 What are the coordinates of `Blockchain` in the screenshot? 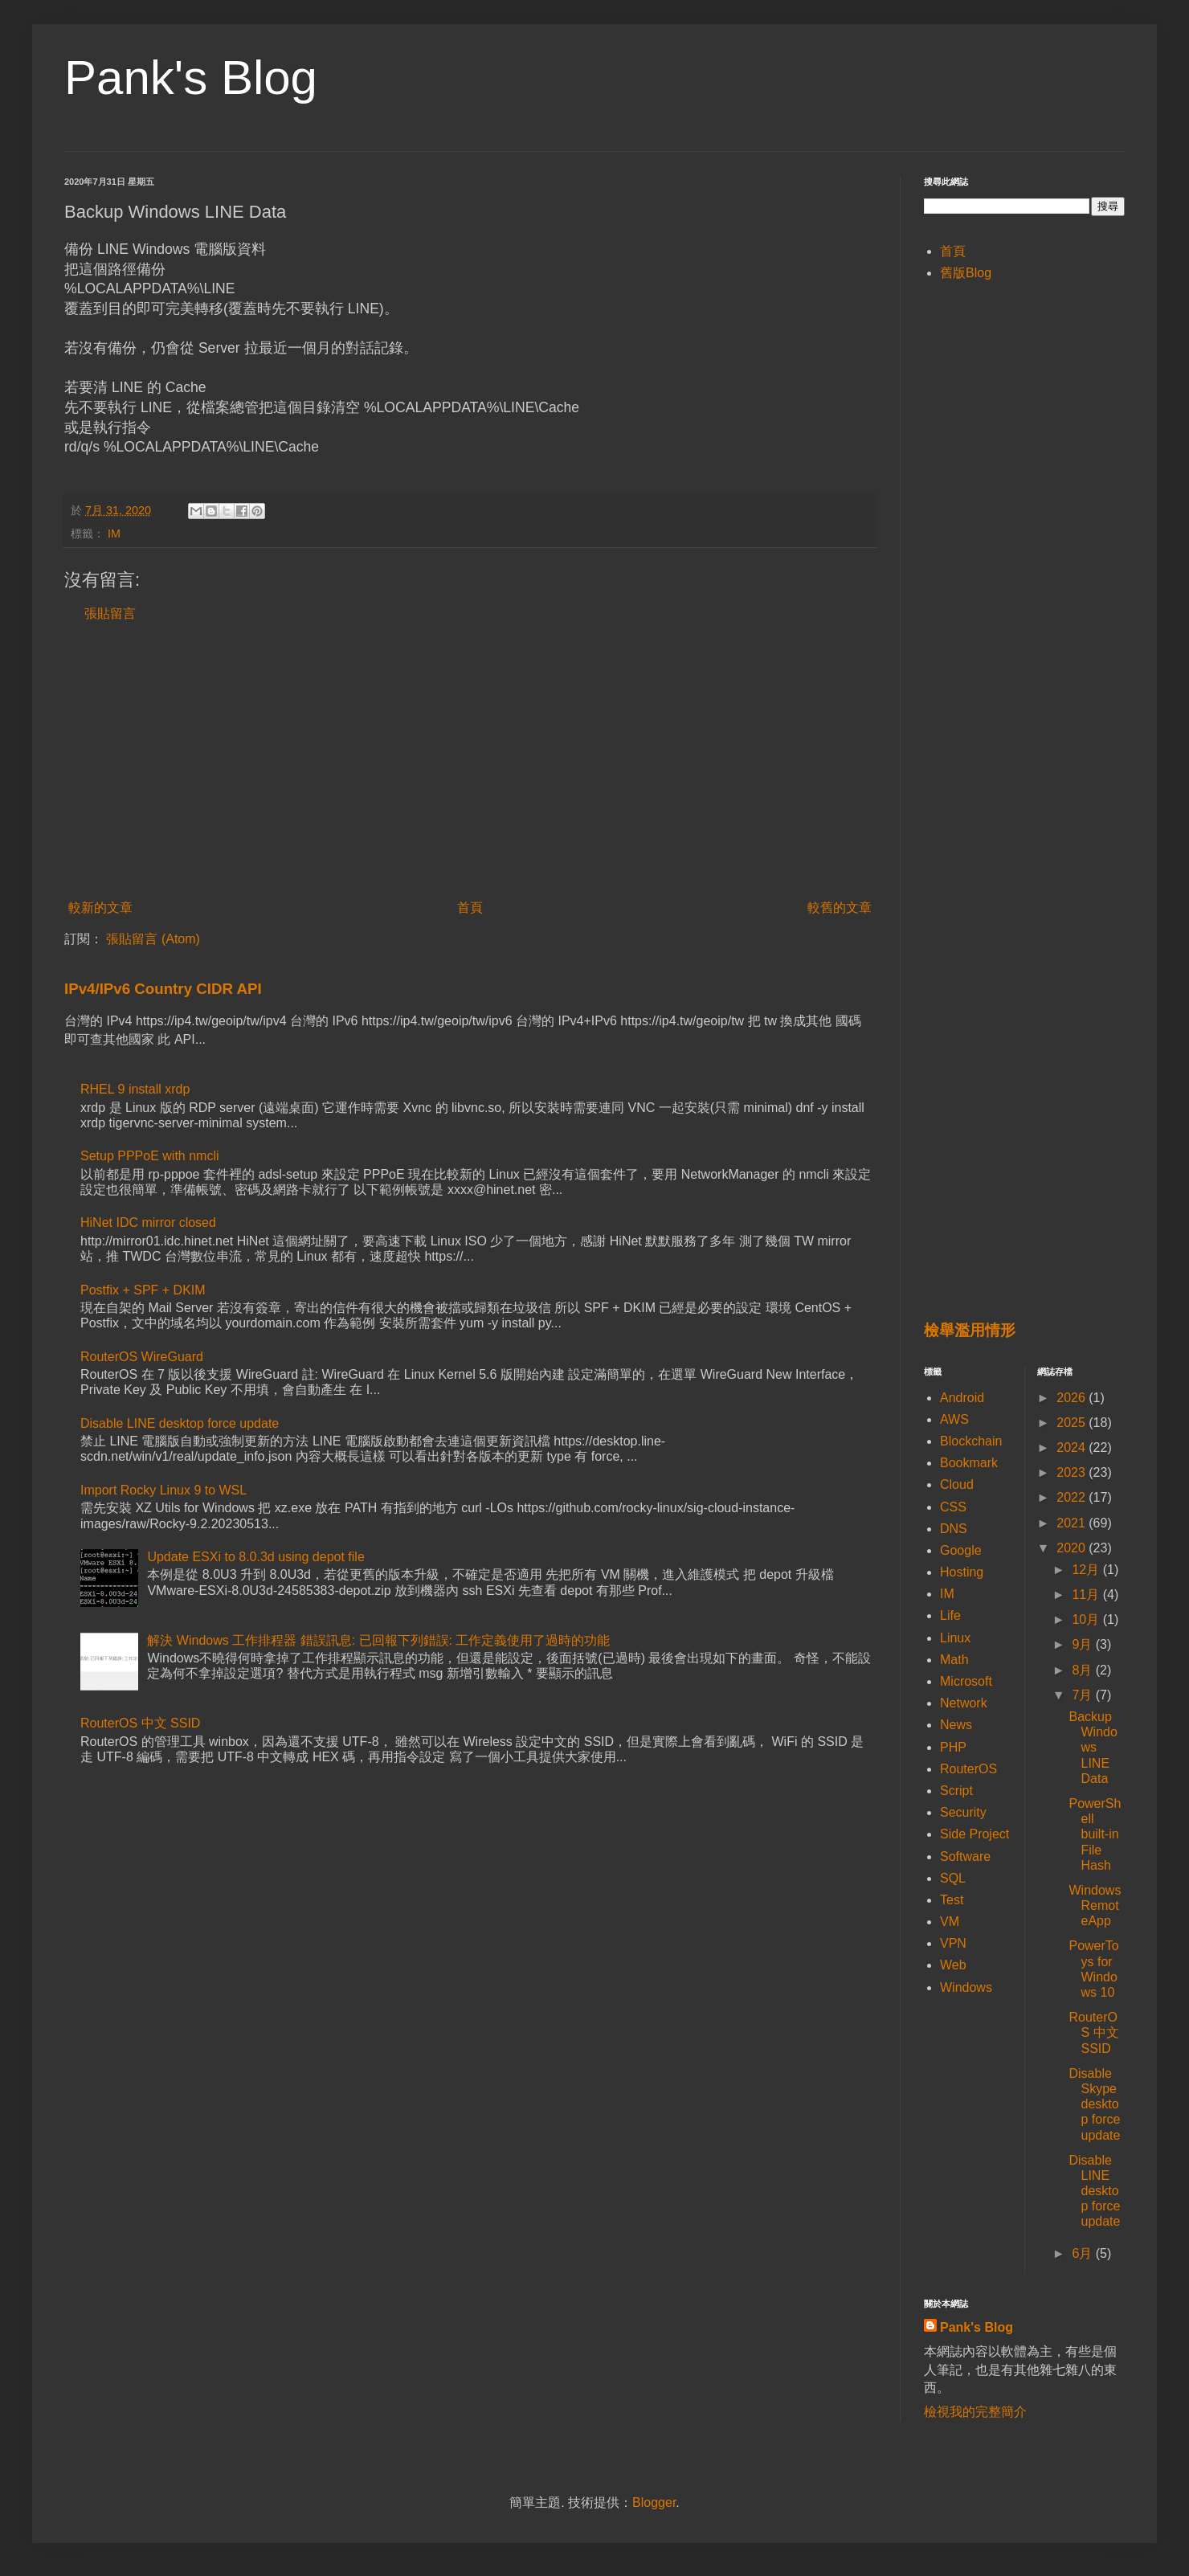 It's located at (971, 1441).